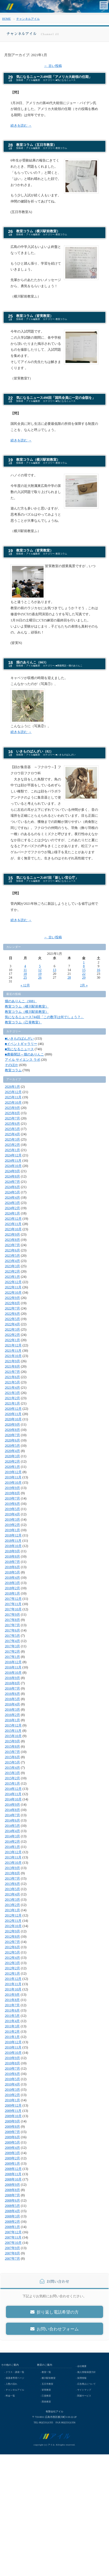 This screenshot has height=2576, width=109. What do you see at coordinates (54, 77) in the screenshot?
I see `気になるニュース499回「アメリカ大統領の任期」` at bounding box center [54, 77].